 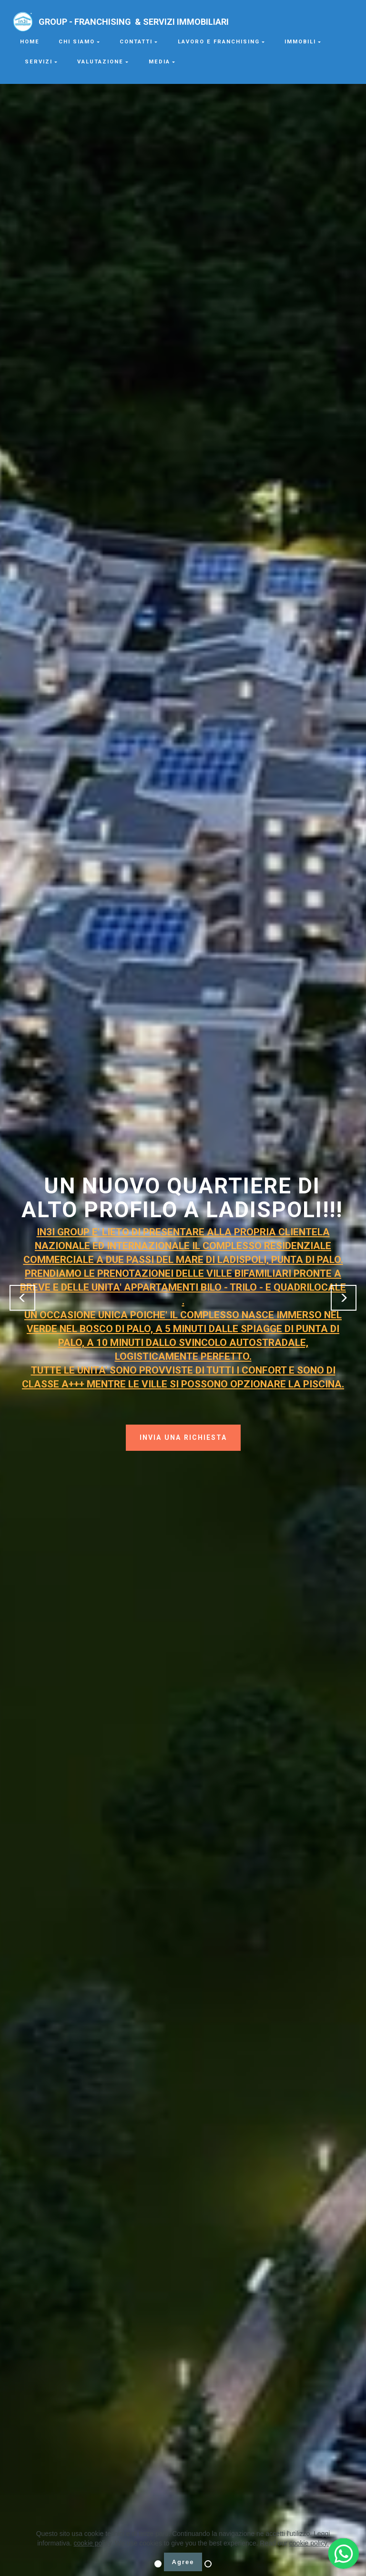 I want to click on SERVIZI, so click(x=38, y=62).